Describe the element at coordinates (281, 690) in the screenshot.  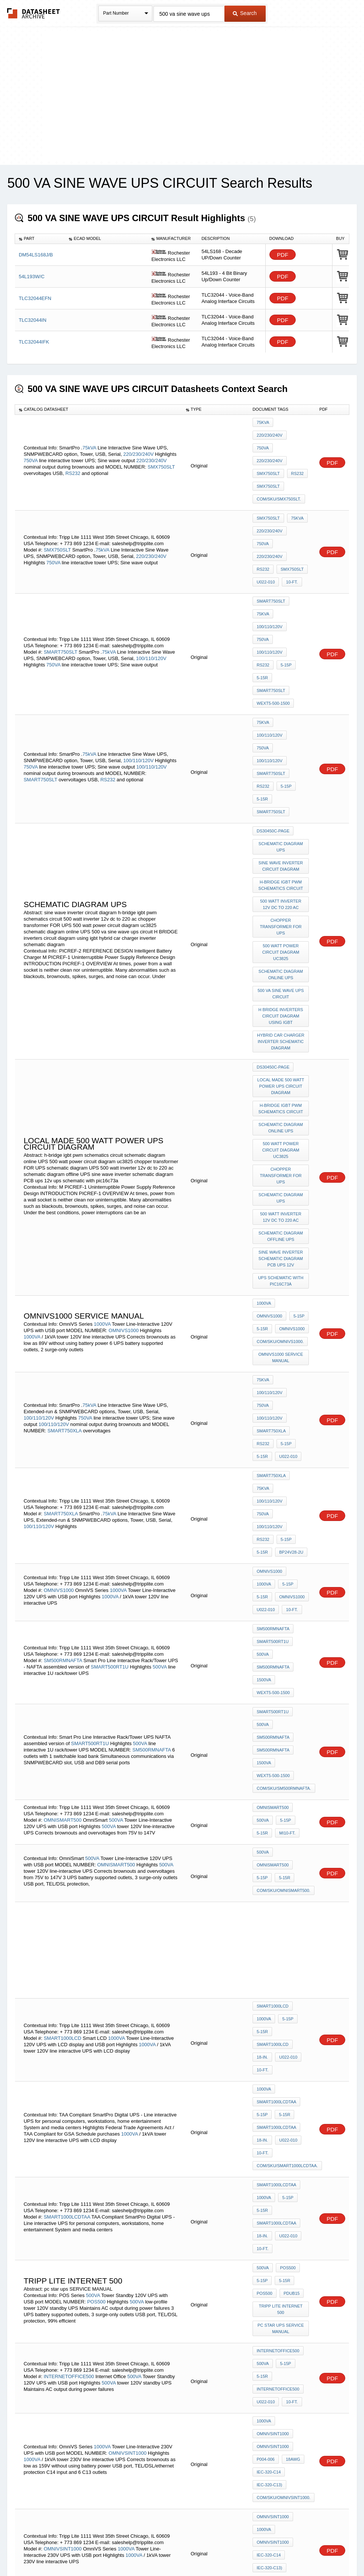
I see `sine wave inverter circuit diagram` at that location.